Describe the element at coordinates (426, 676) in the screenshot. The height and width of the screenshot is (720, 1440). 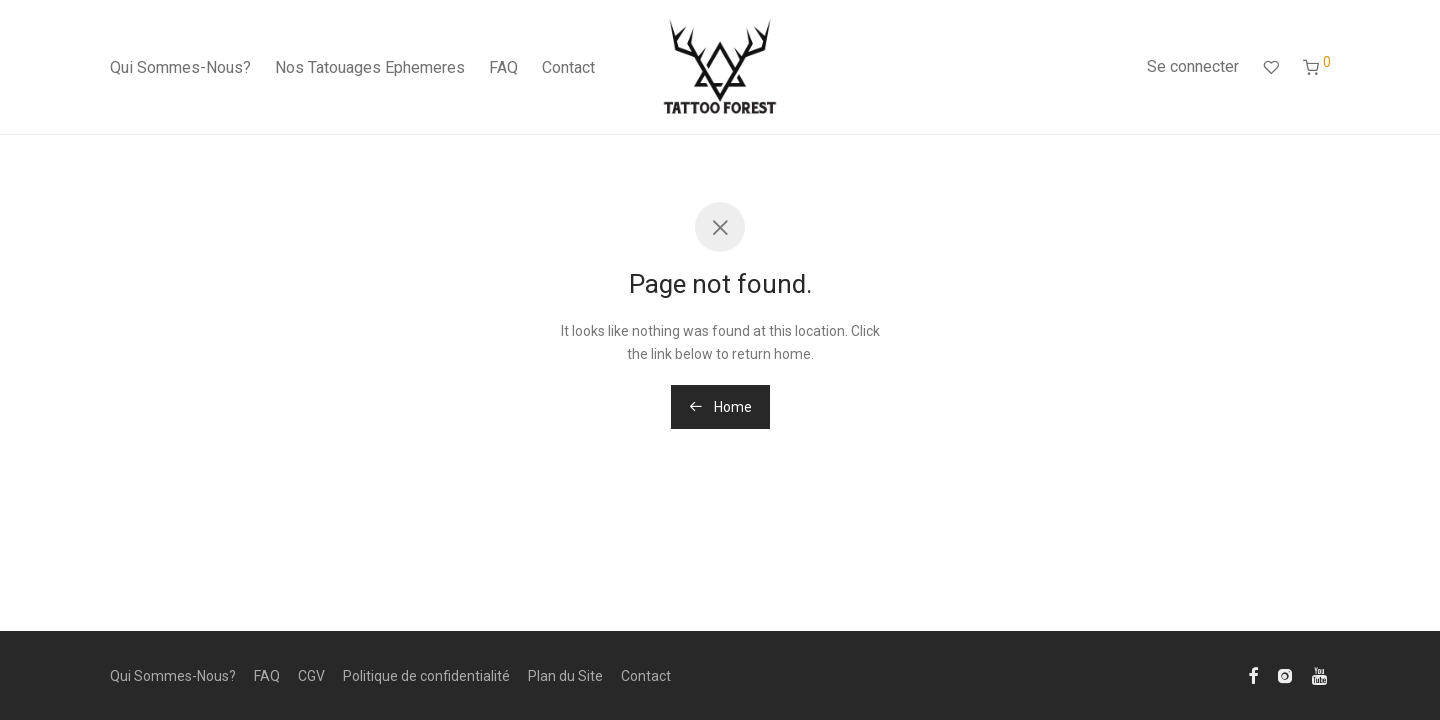
I see `Politique de confidentialité` at that location.